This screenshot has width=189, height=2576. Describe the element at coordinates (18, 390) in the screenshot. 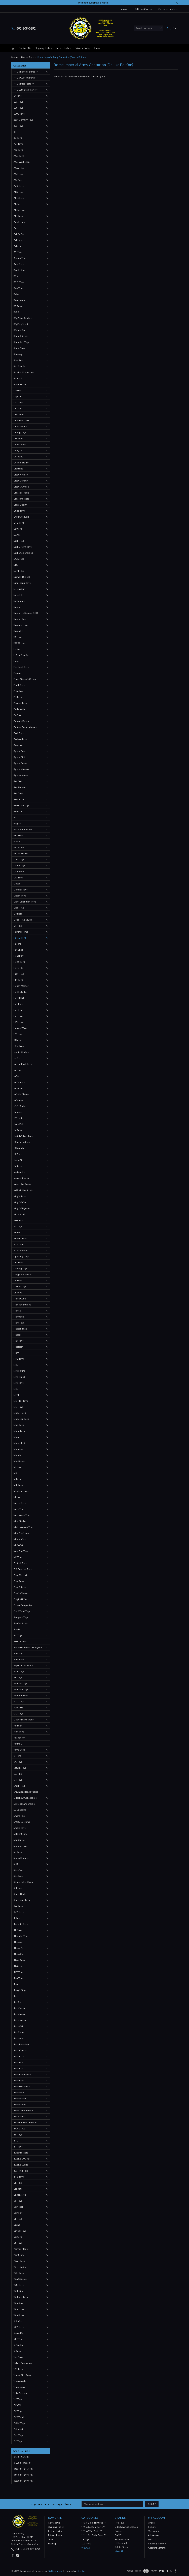

I see `Cal-Tek` at that location.